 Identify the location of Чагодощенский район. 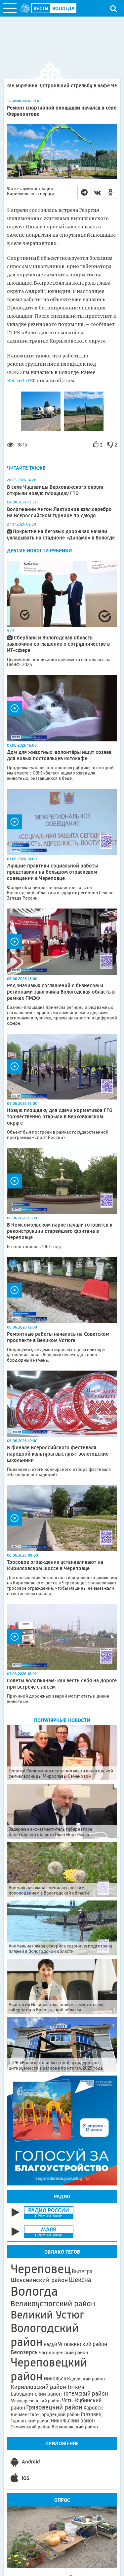
(63, 2353).